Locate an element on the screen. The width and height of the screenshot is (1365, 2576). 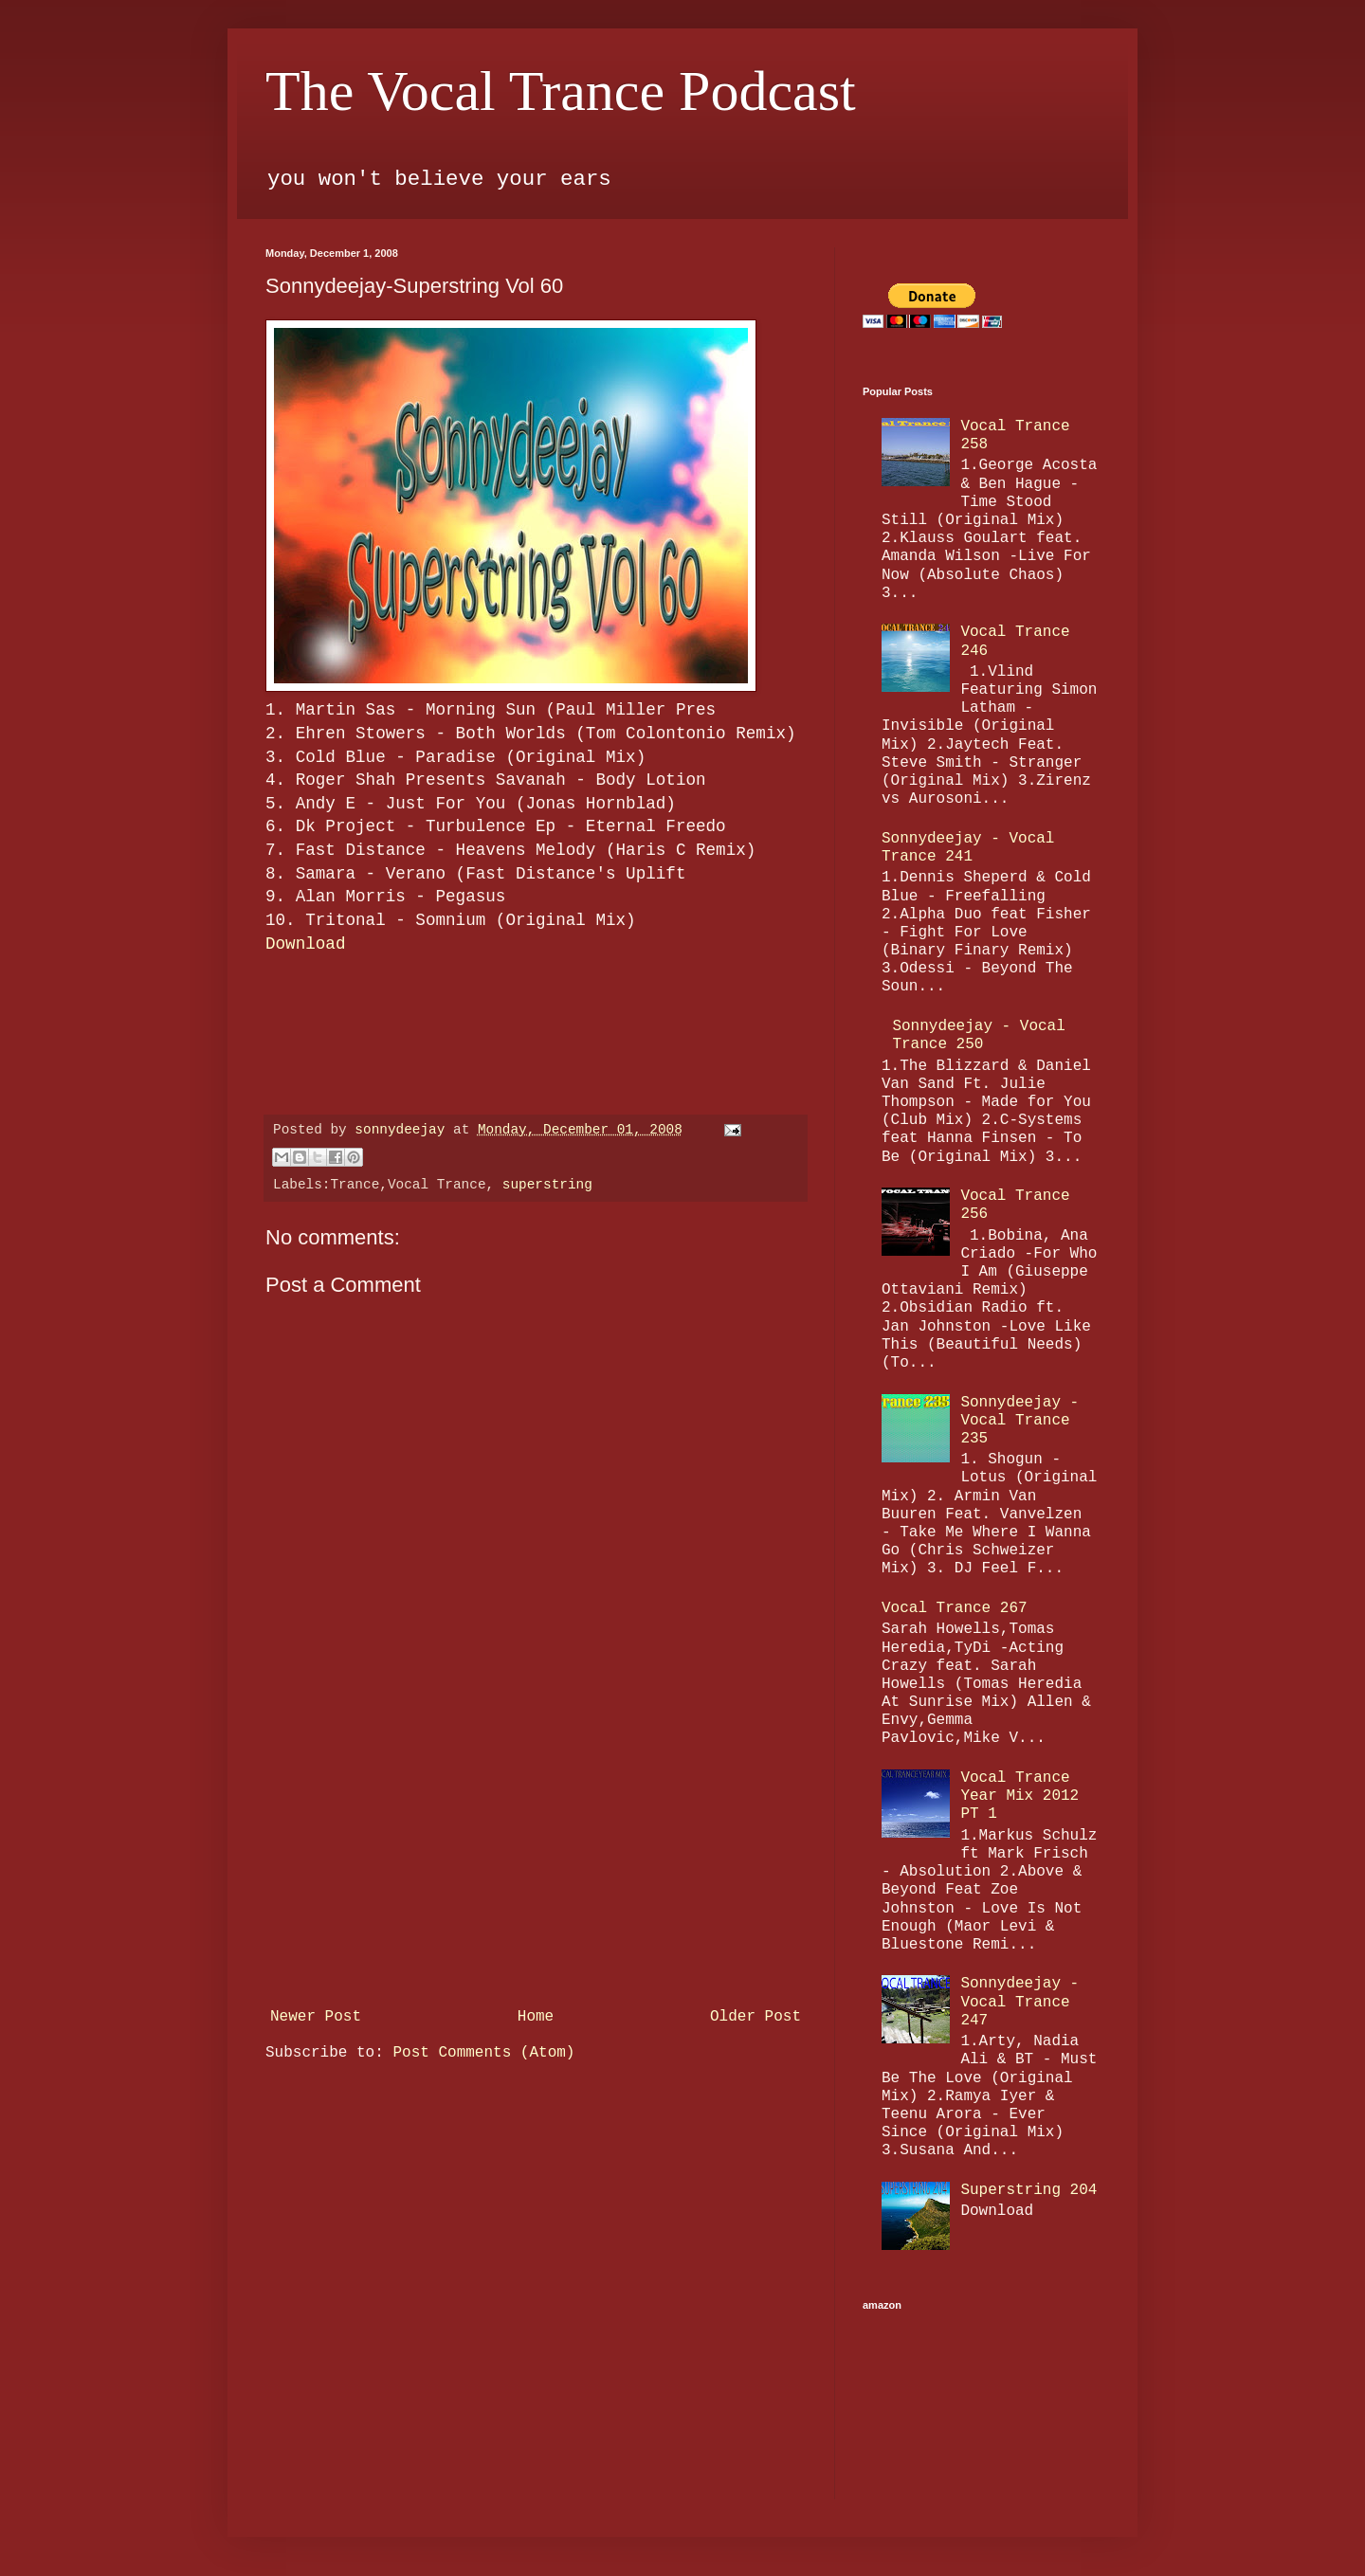
Older Post is located at coordinates (755, 2016).